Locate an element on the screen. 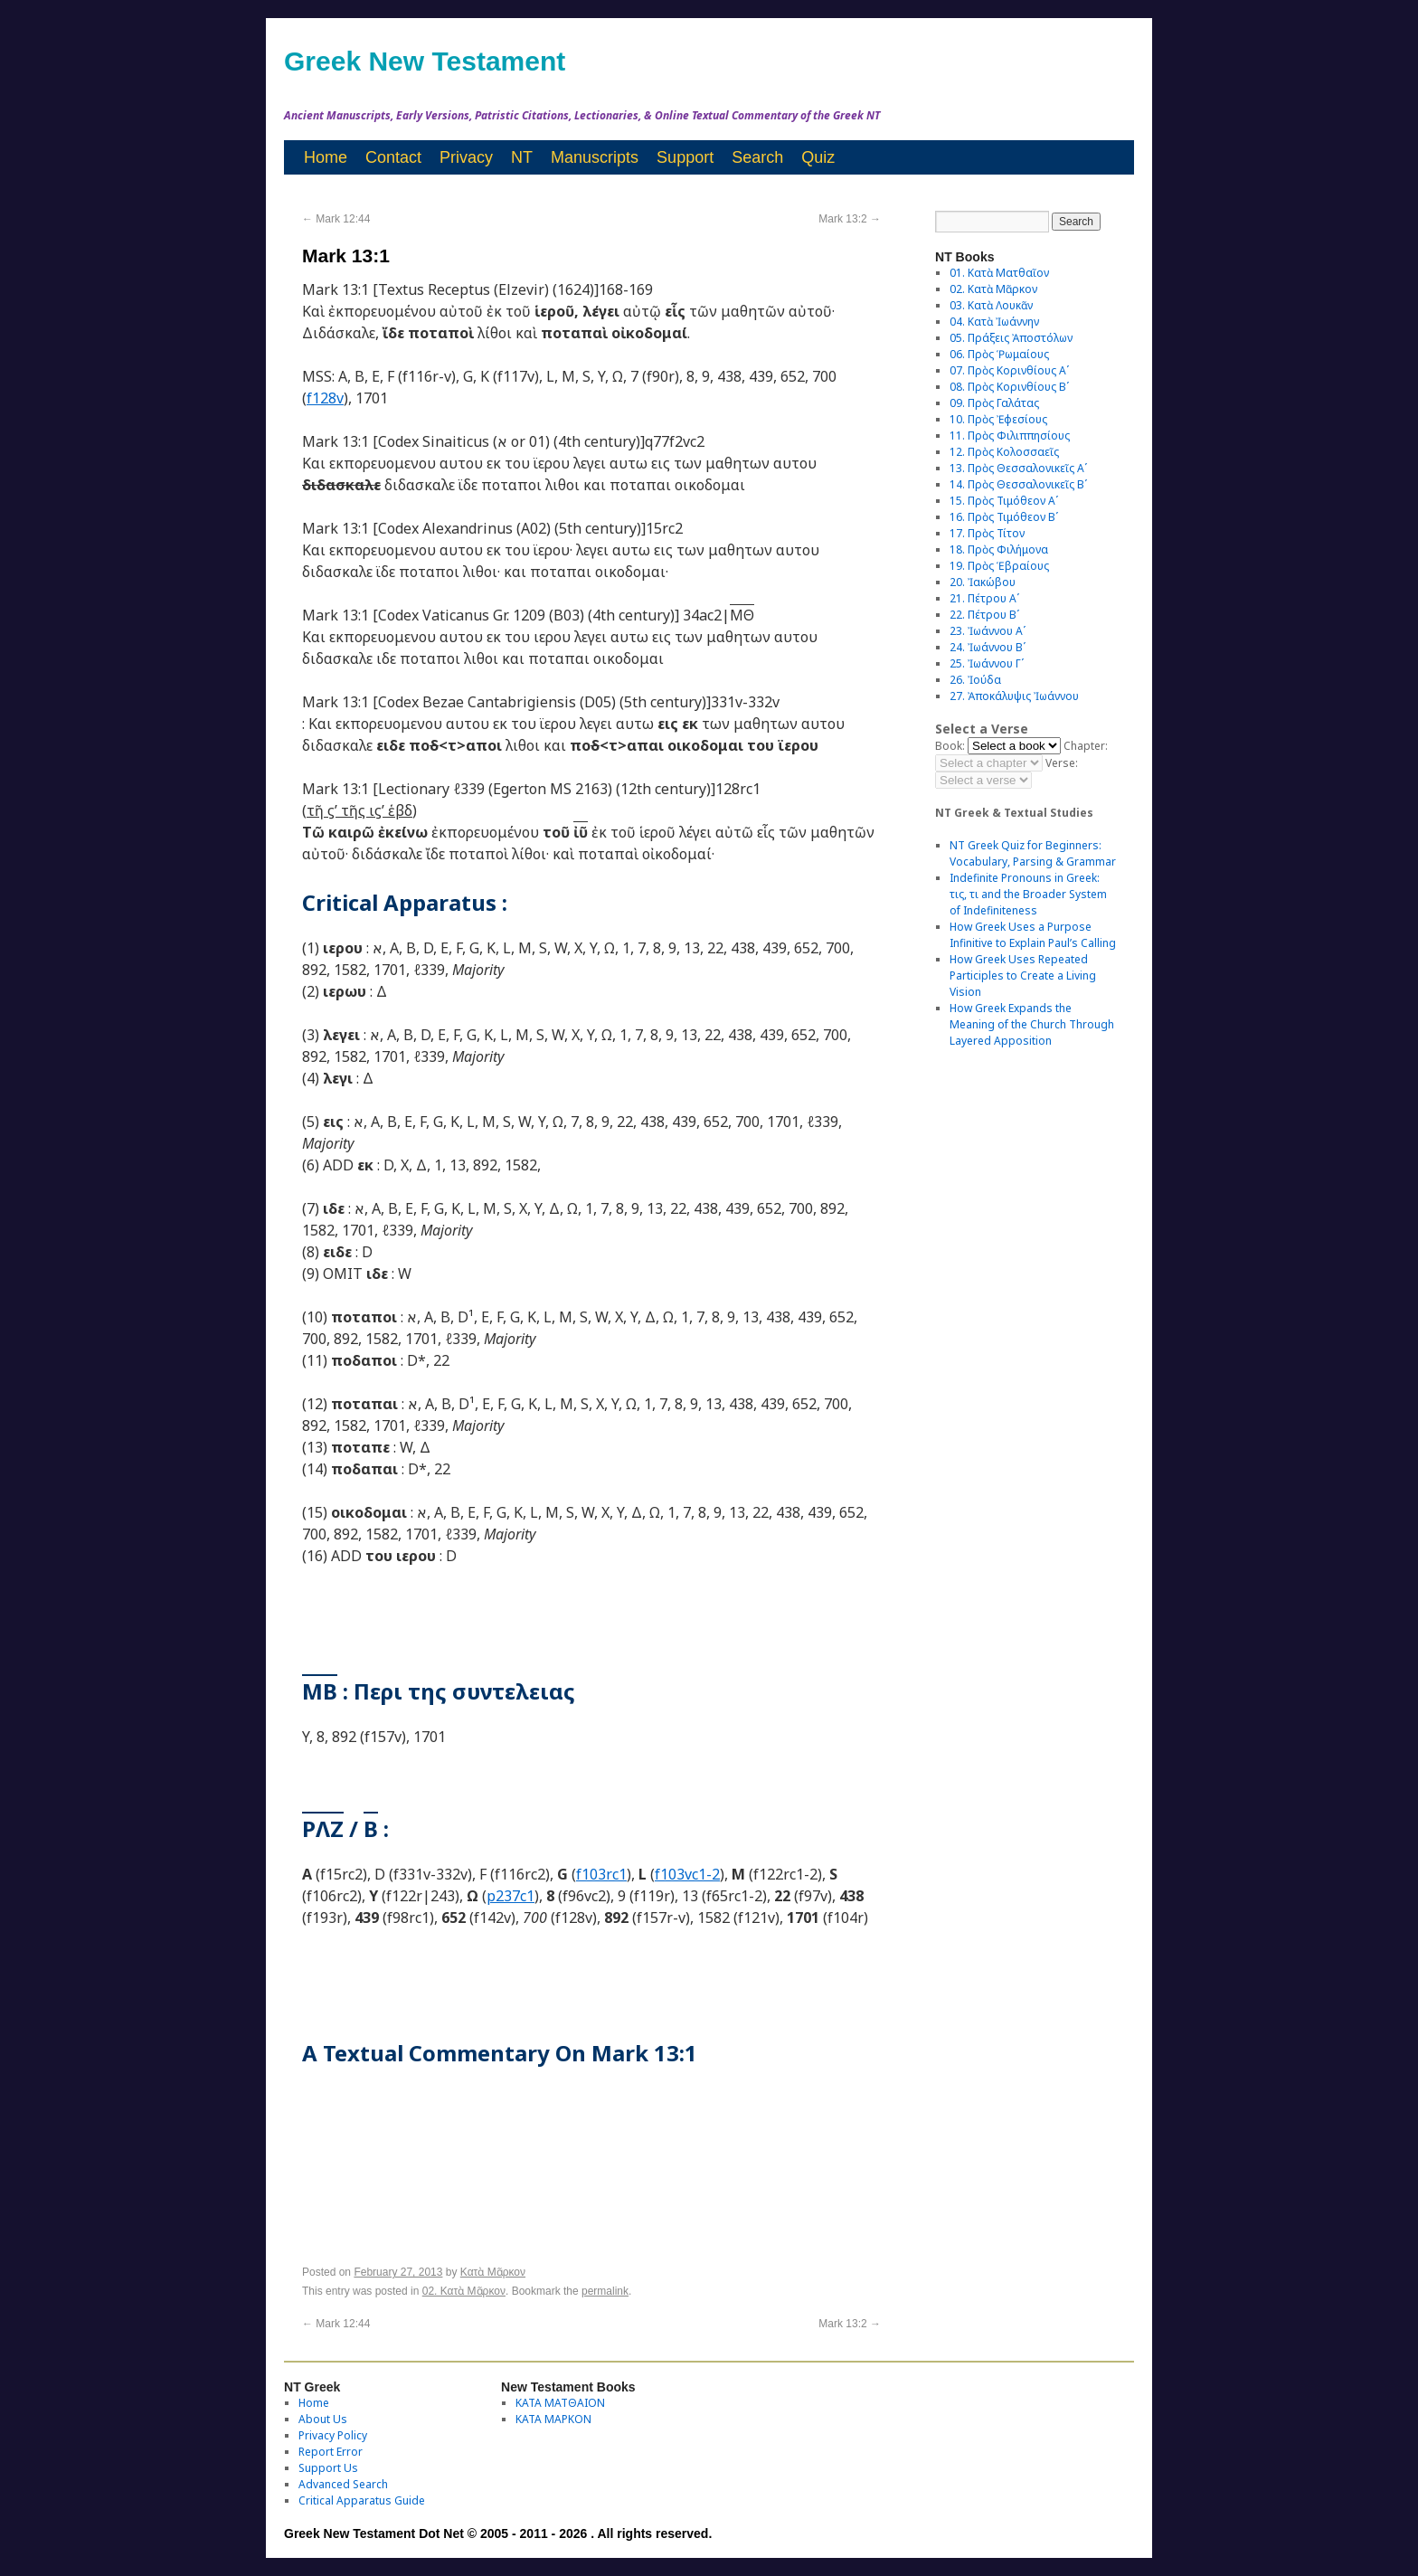  Greek New Testament is located at coordinates (424, 61).